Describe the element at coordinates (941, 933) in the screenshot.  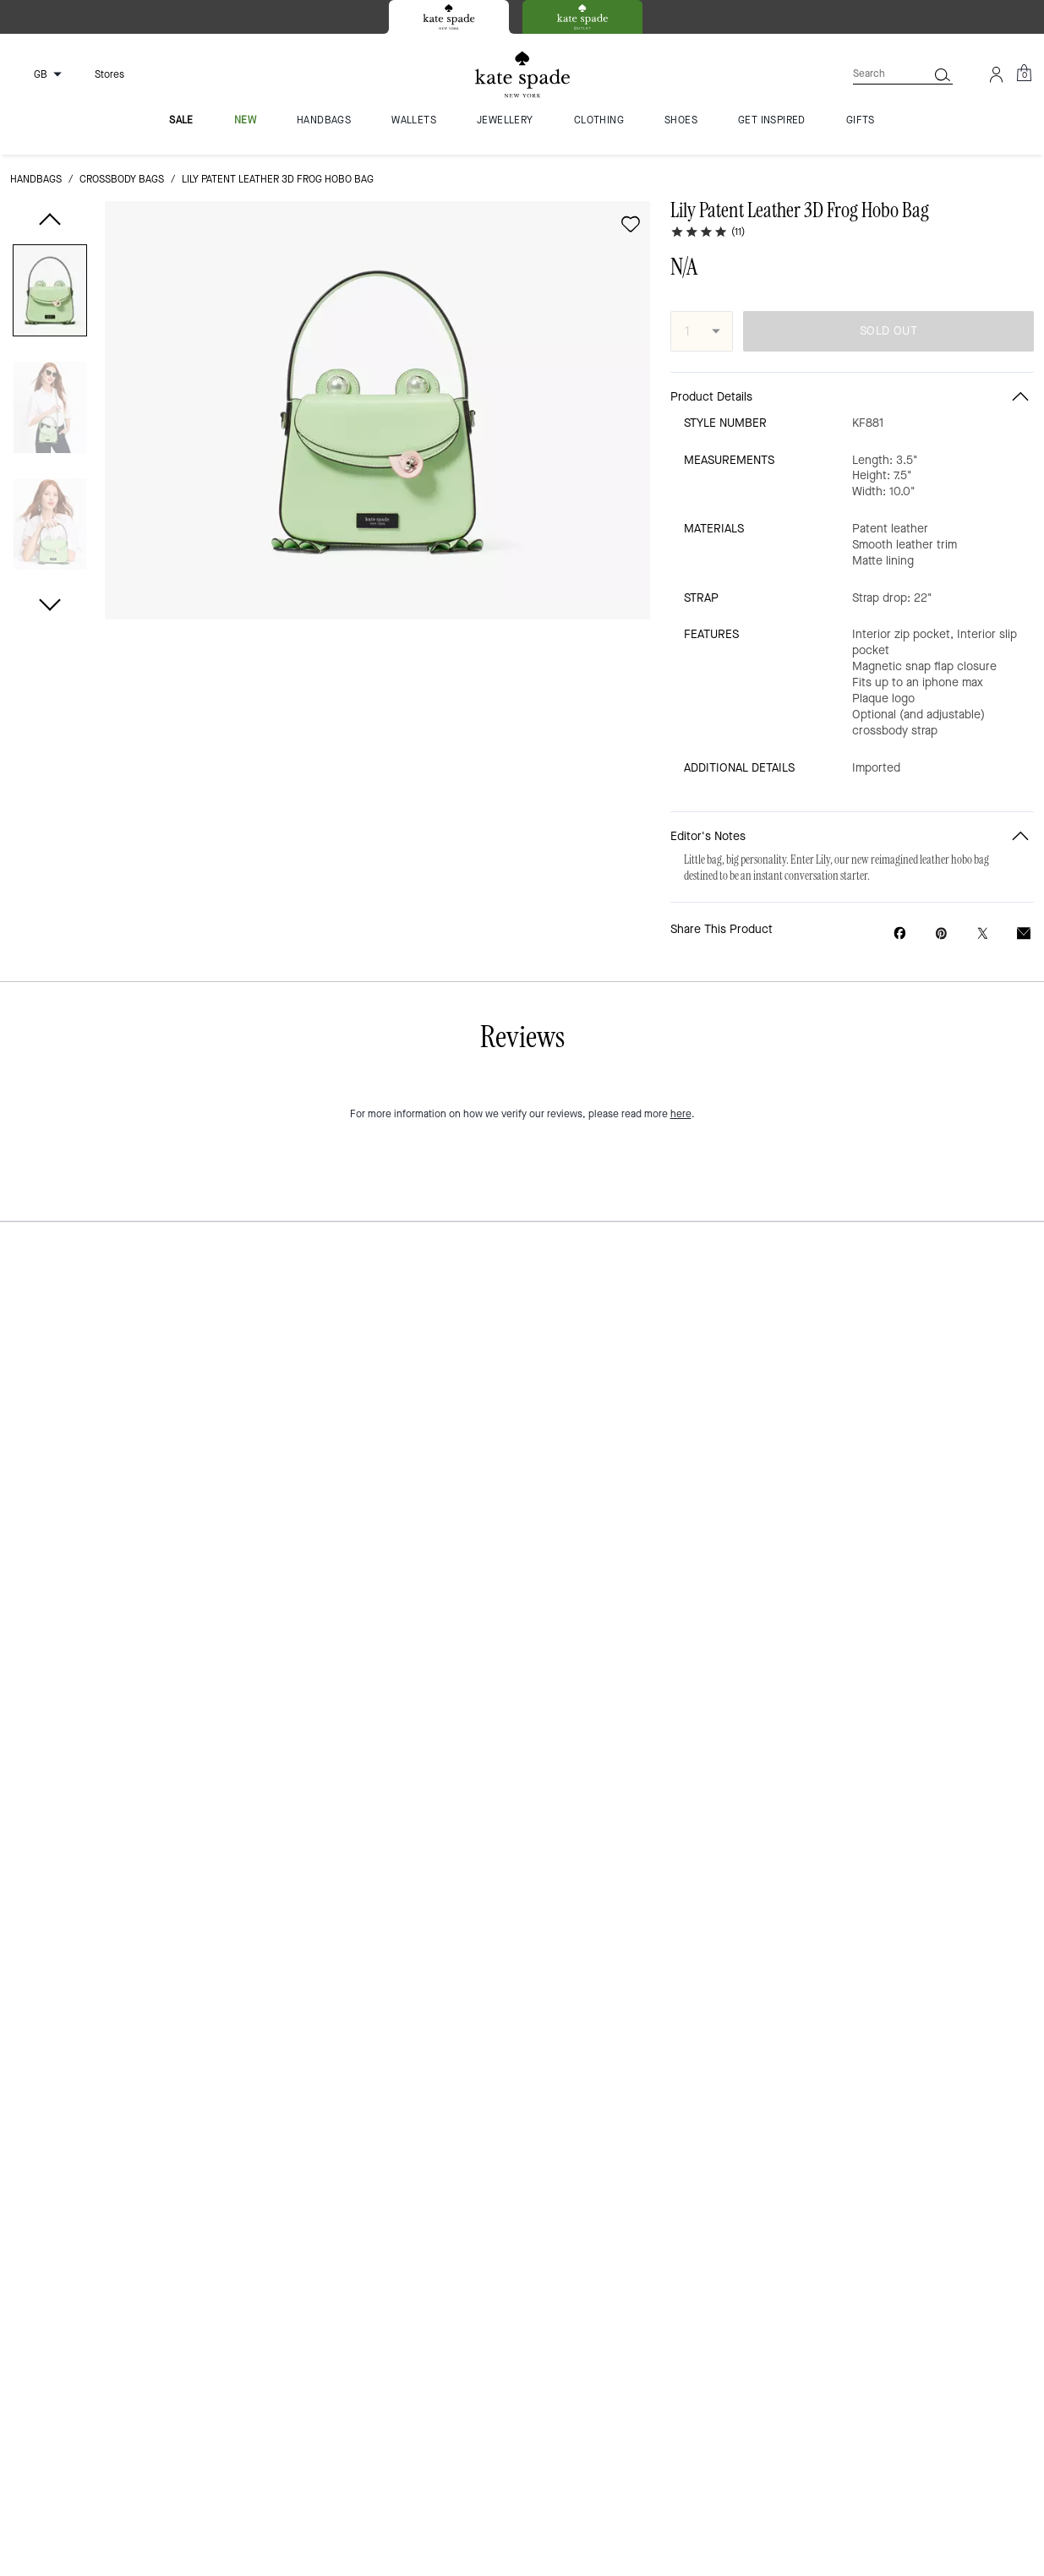
I see `[Create a Pinterest Pin for Lily Patent Leather 3D Frog Hobo Bag]` at that location.